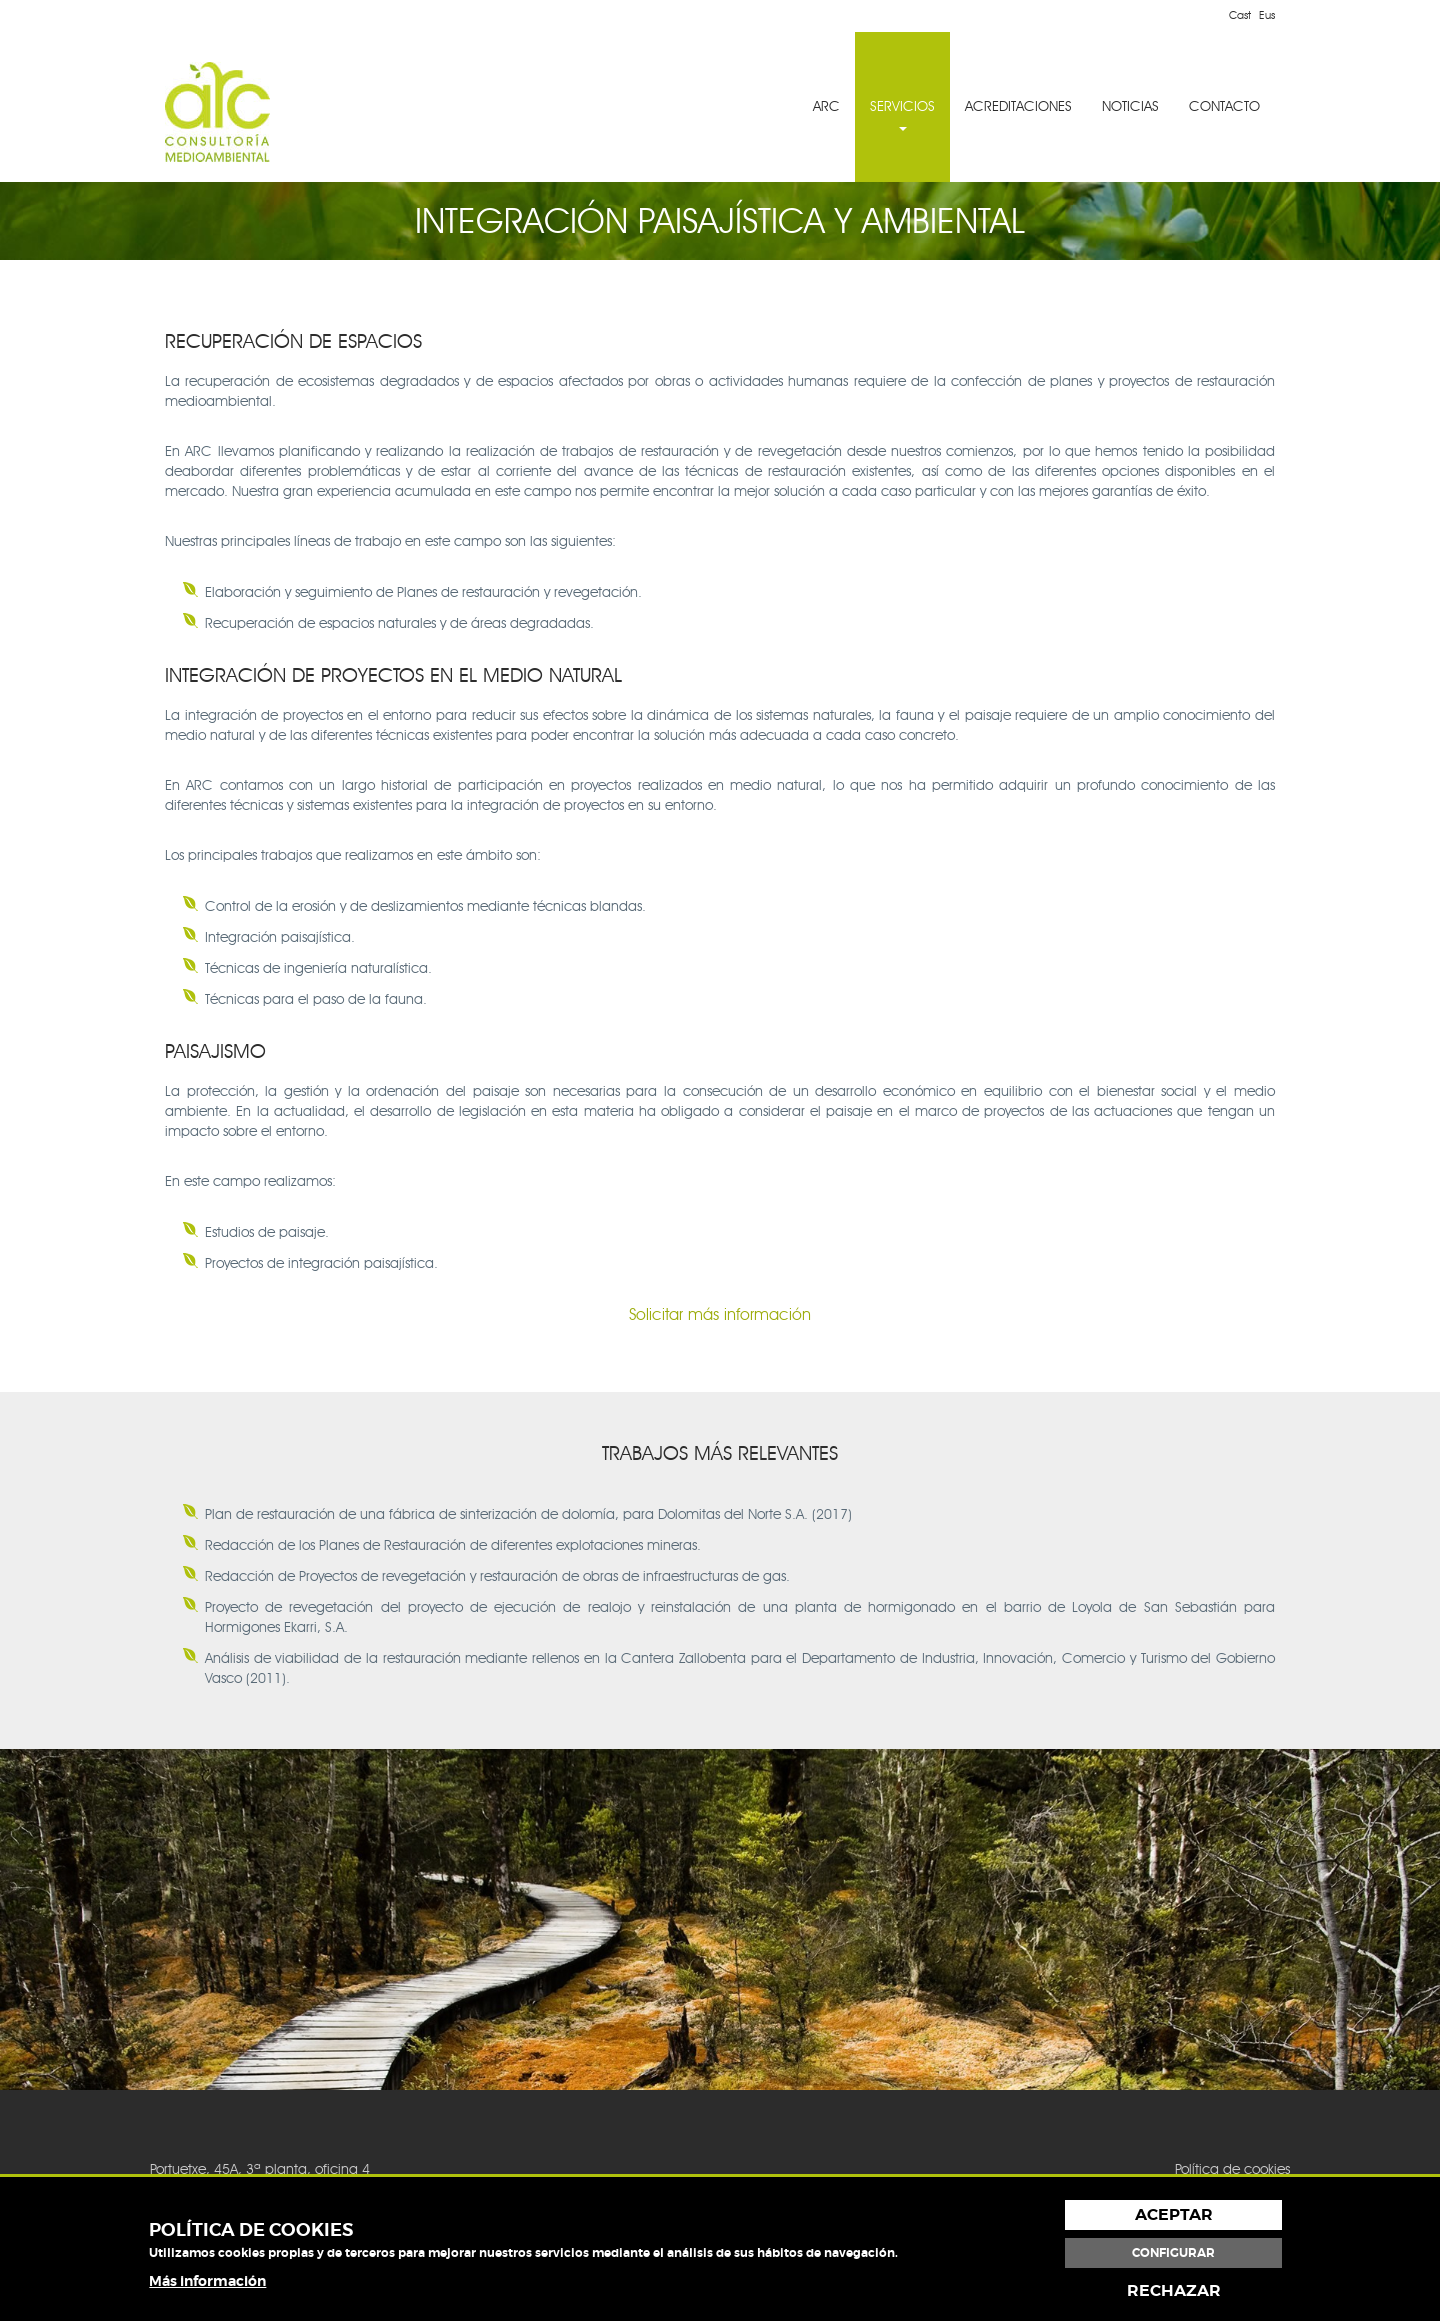 The image size is (1440, 2321). What do you see at coordinates (902, 114) in the screenshot?
I see `SERVICIOS [button]` at bounding box center [902, 114].